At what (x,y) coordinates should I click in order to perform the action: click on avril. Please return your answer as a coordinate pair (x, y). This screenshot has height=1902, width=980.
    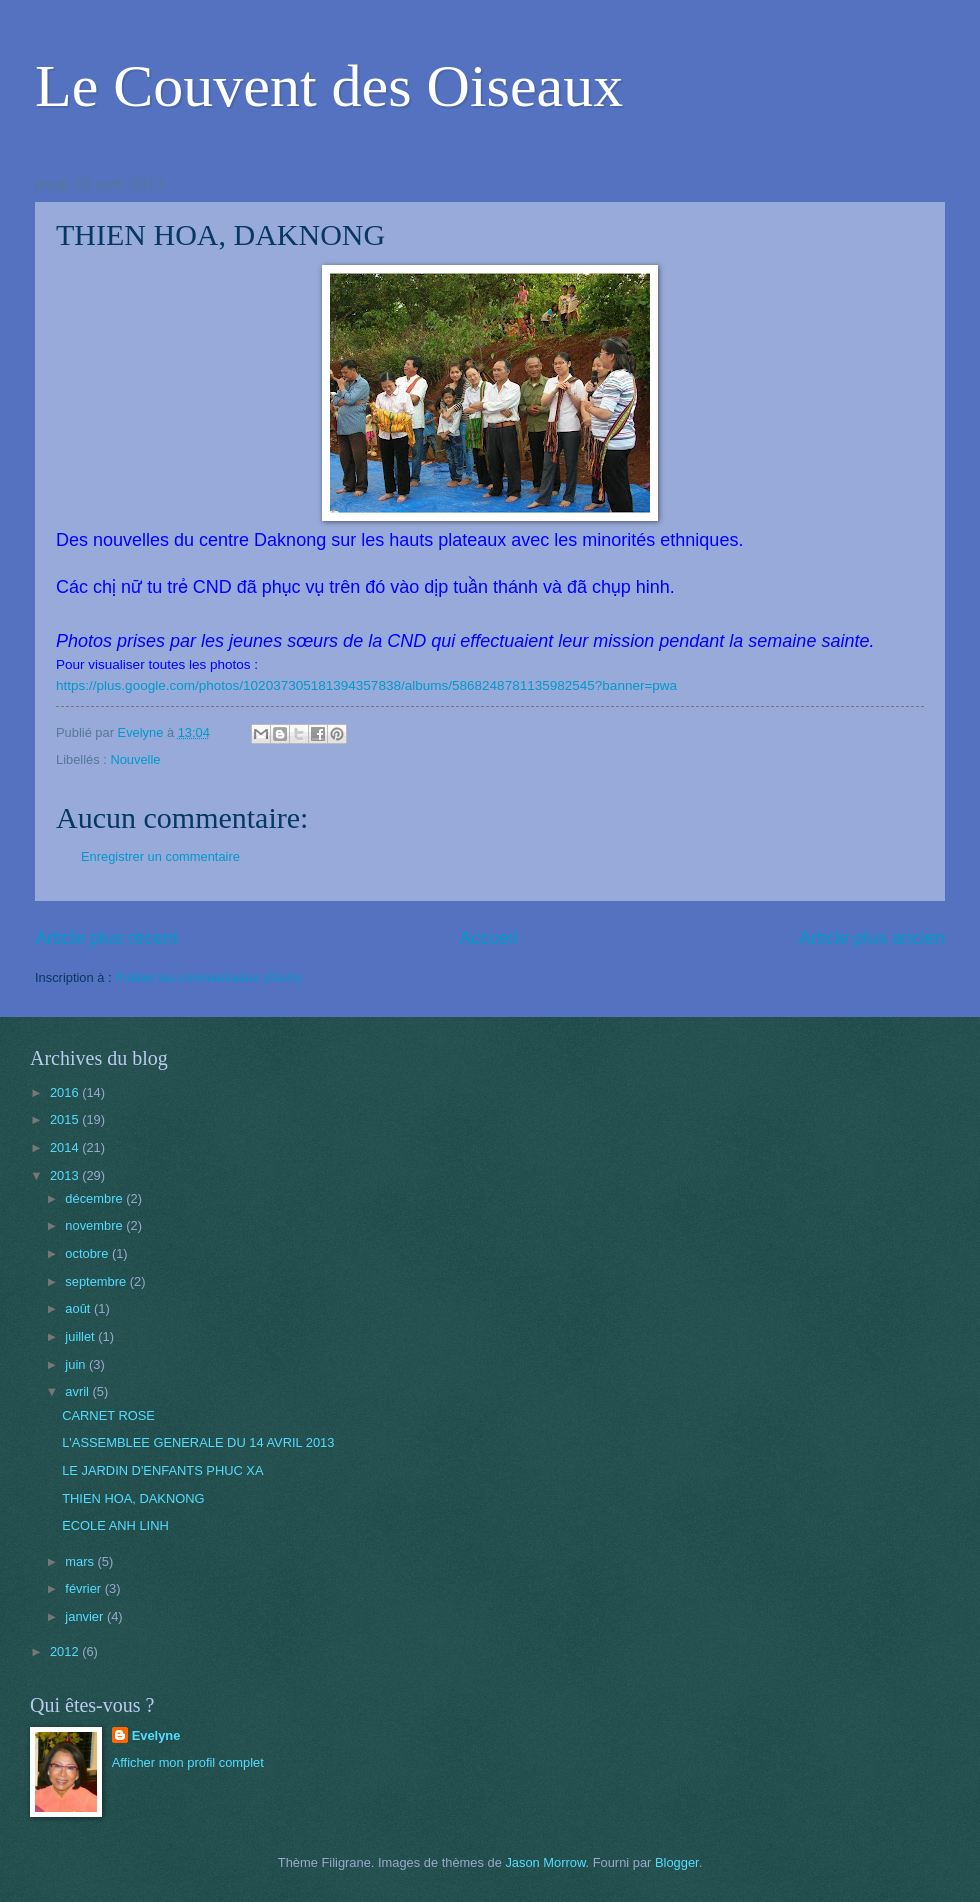
    Looking at the image, I should click on (78, 1391).